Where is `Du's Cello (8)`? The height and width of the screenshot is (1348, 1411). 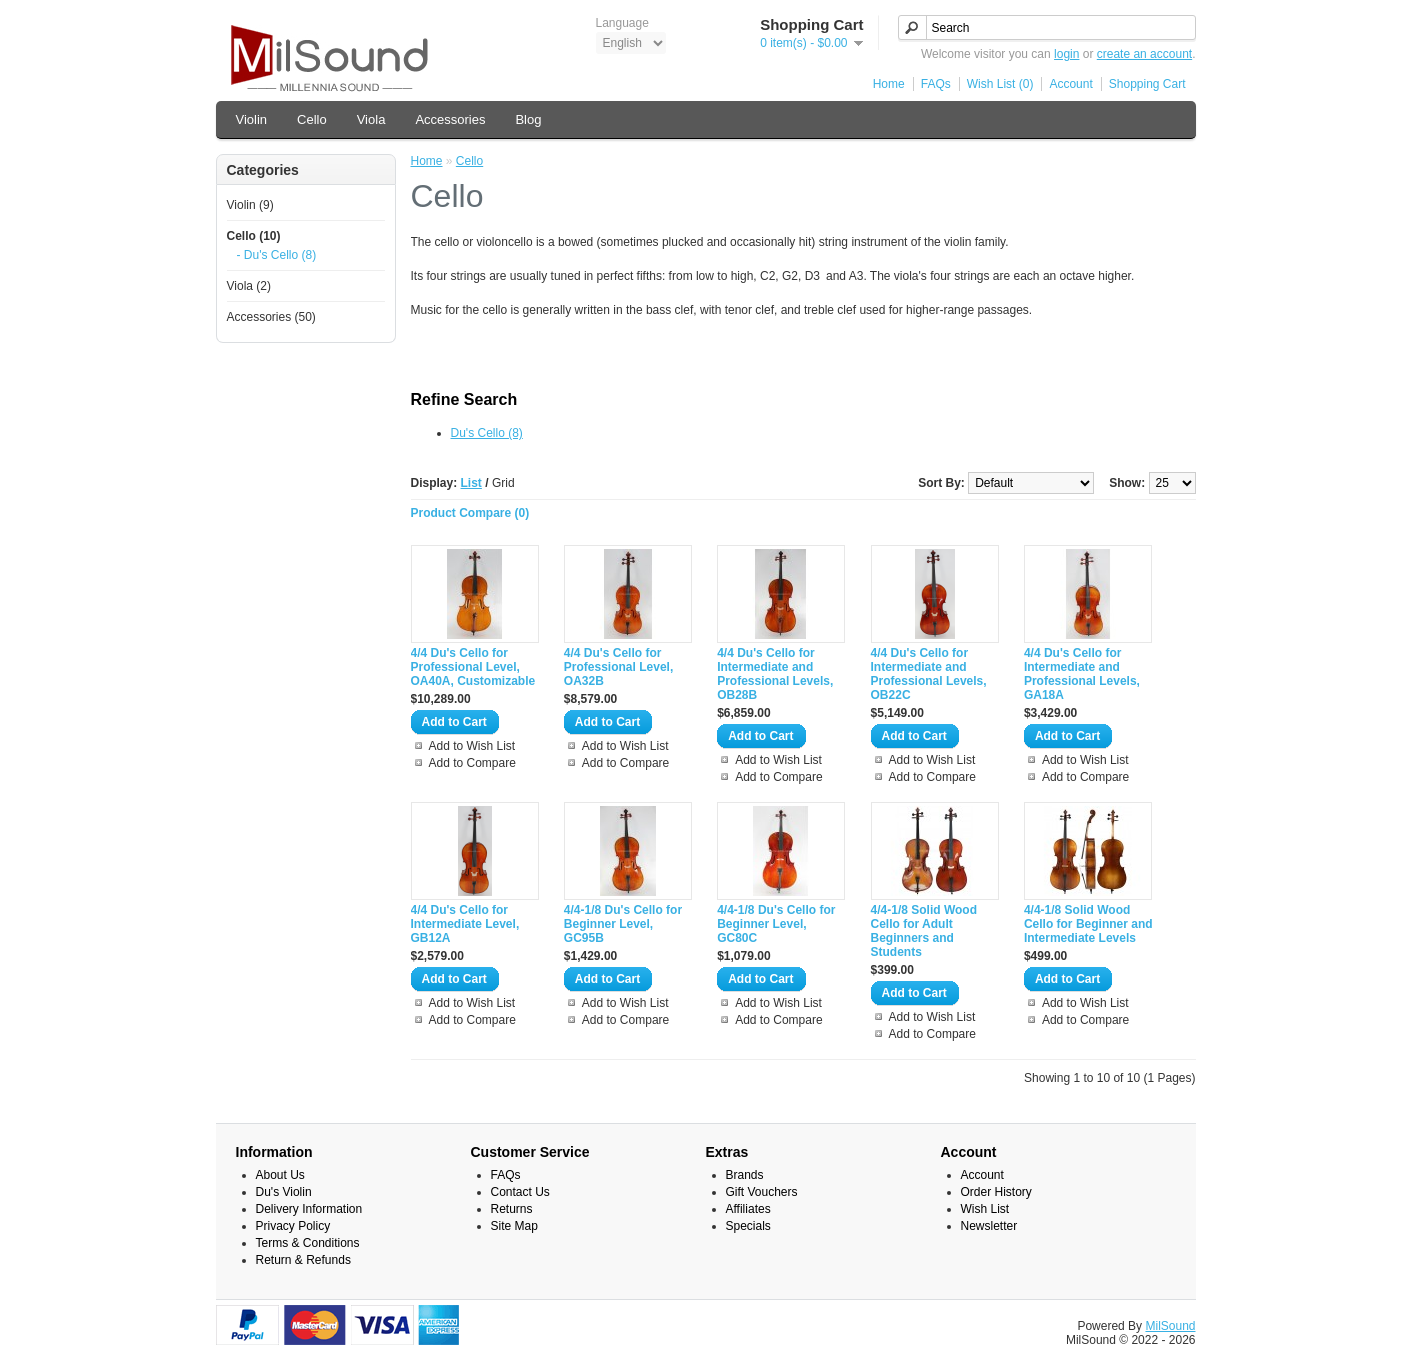 Du's Cello (8) is located at coordinates (487, 433).